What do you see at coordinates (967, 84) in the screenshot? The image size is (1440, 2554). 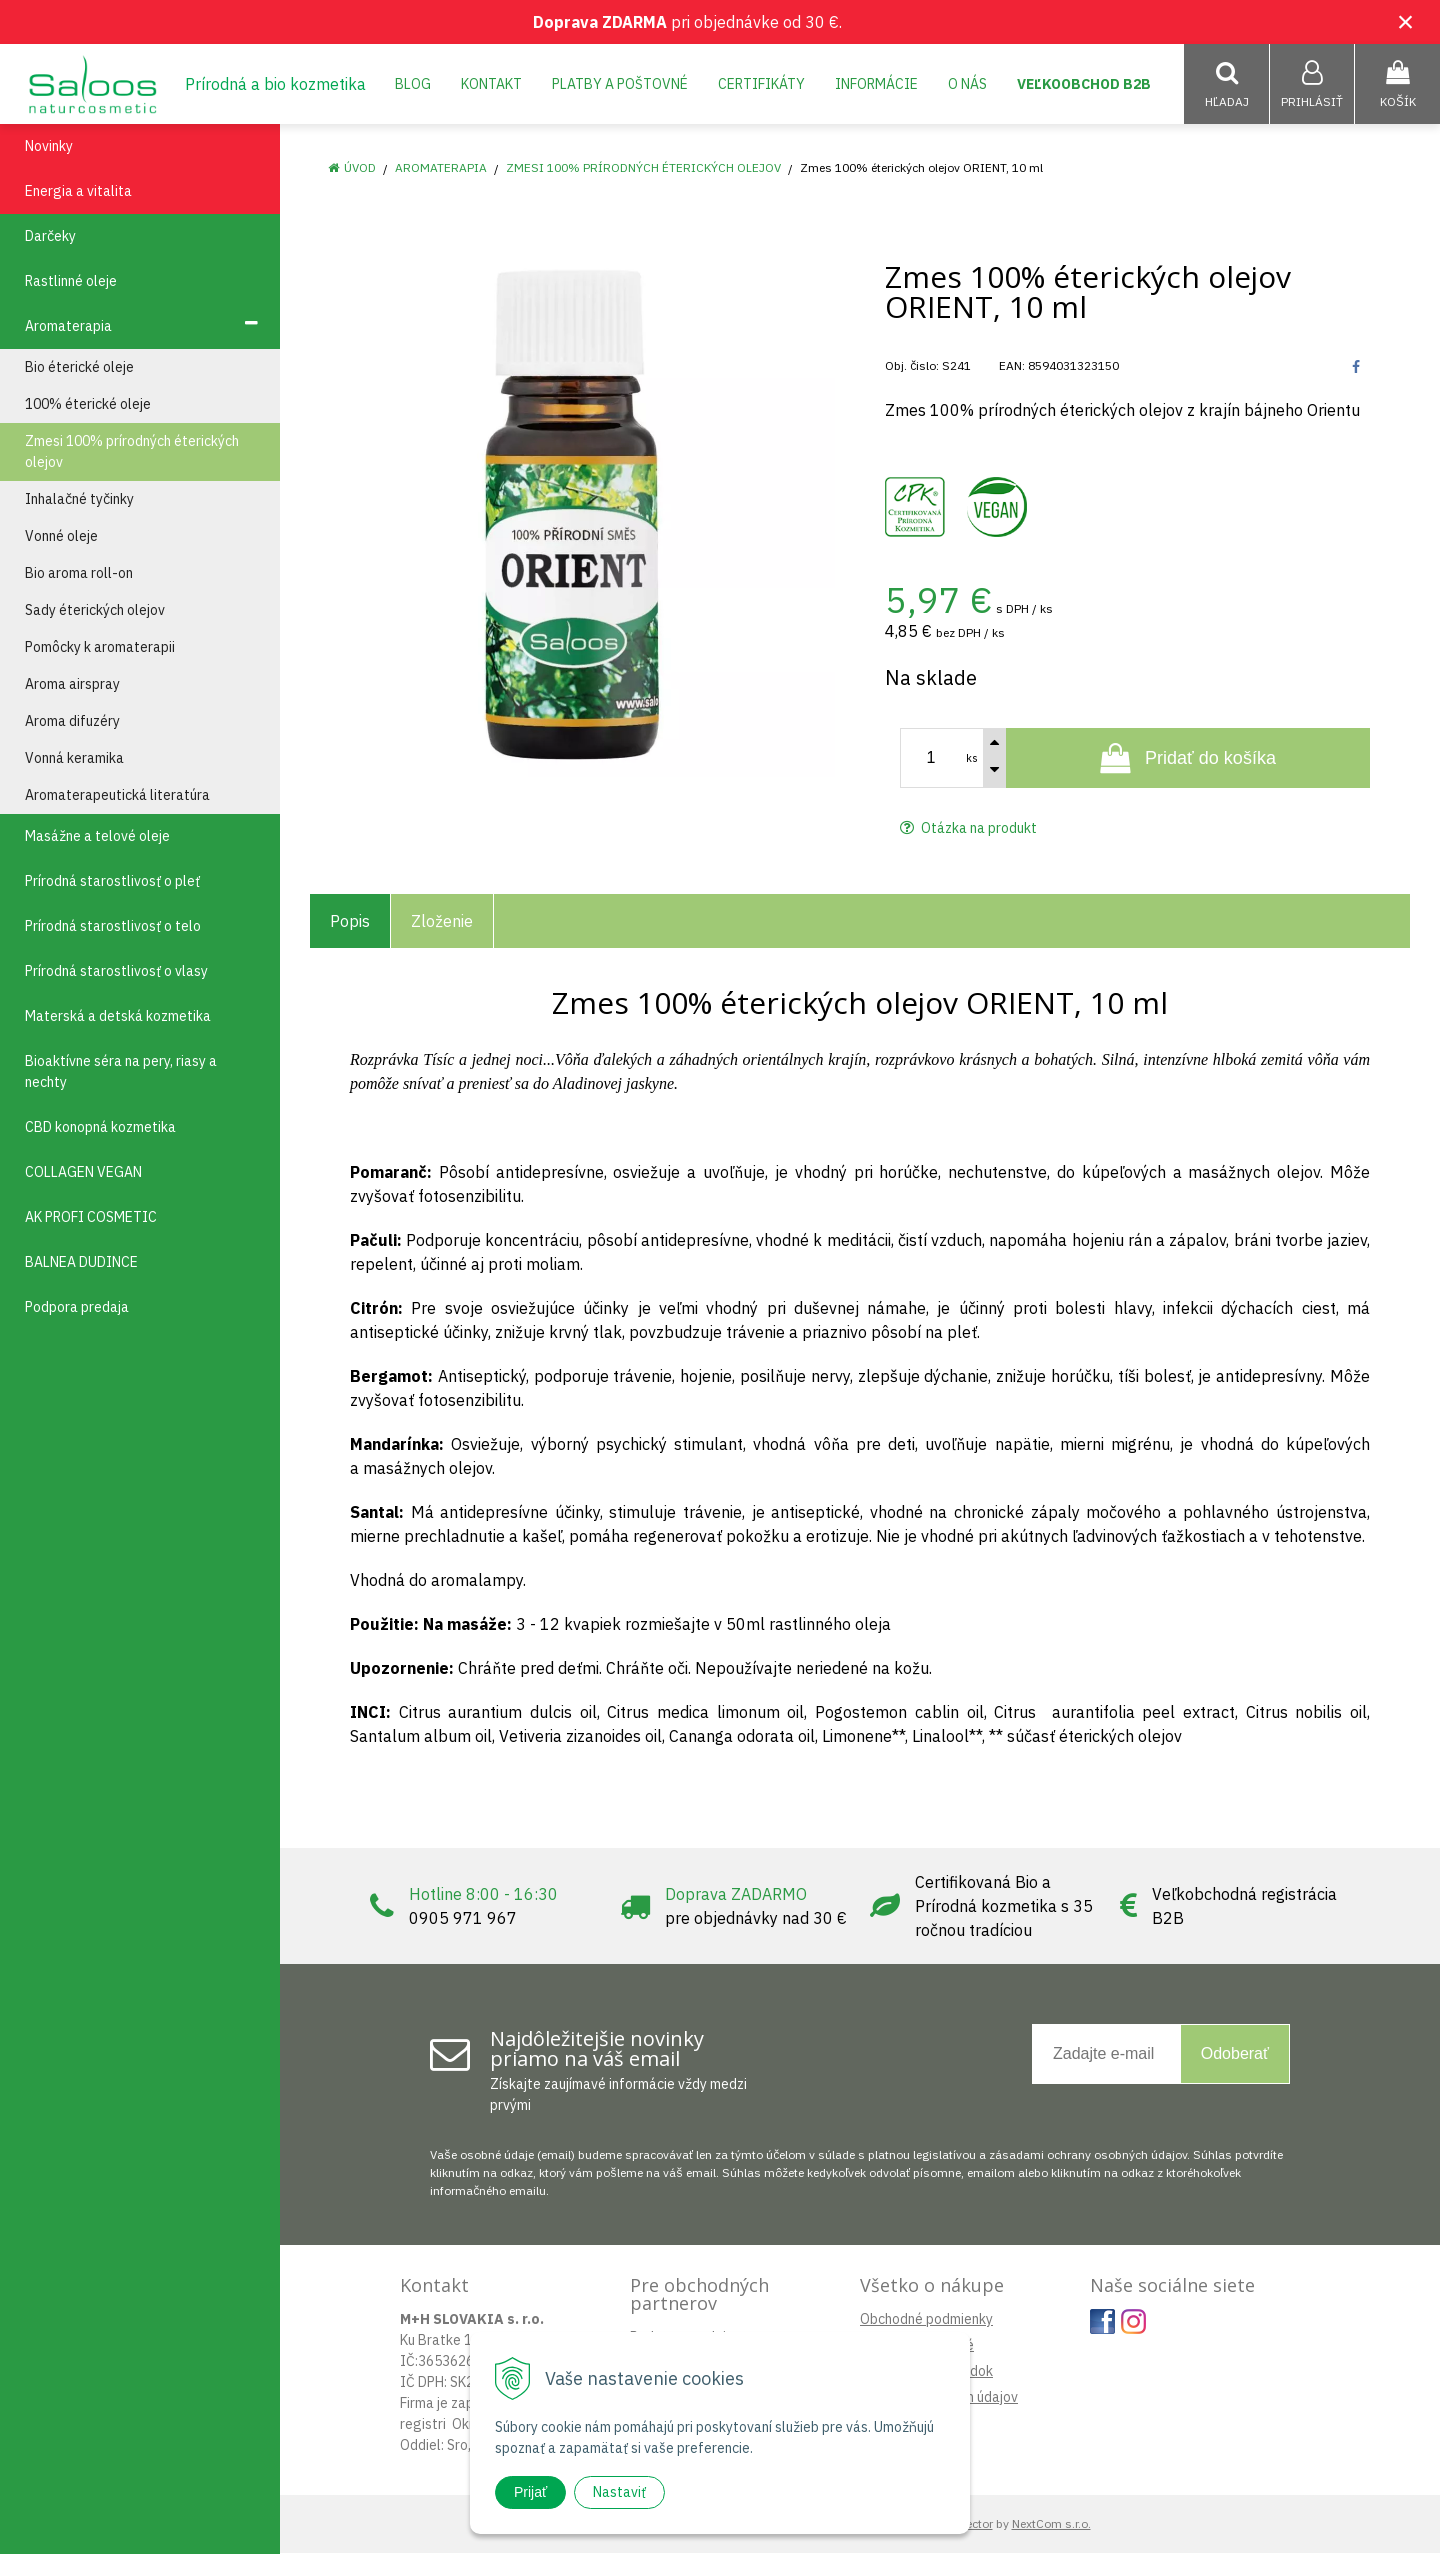 I see `O nás` at bounding box center [967, 84].